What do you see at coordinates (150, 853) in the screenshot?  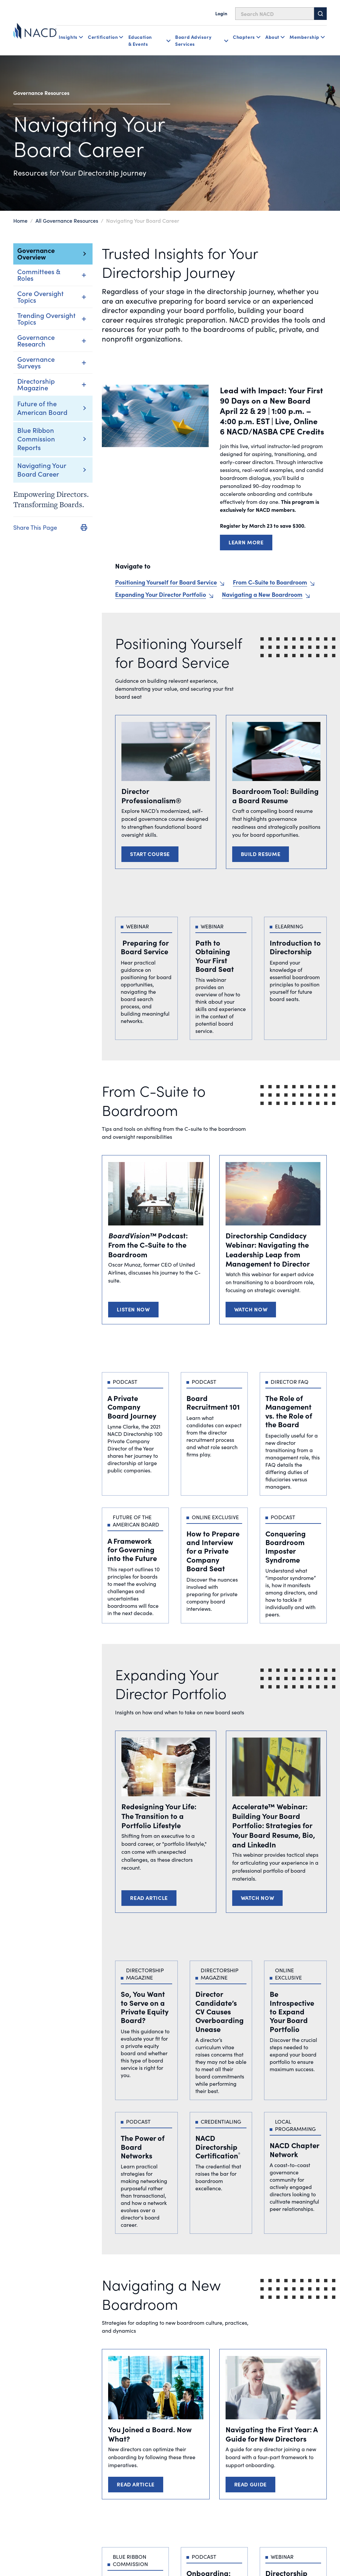 I see `Start Course` at bounding box center [150, 853].